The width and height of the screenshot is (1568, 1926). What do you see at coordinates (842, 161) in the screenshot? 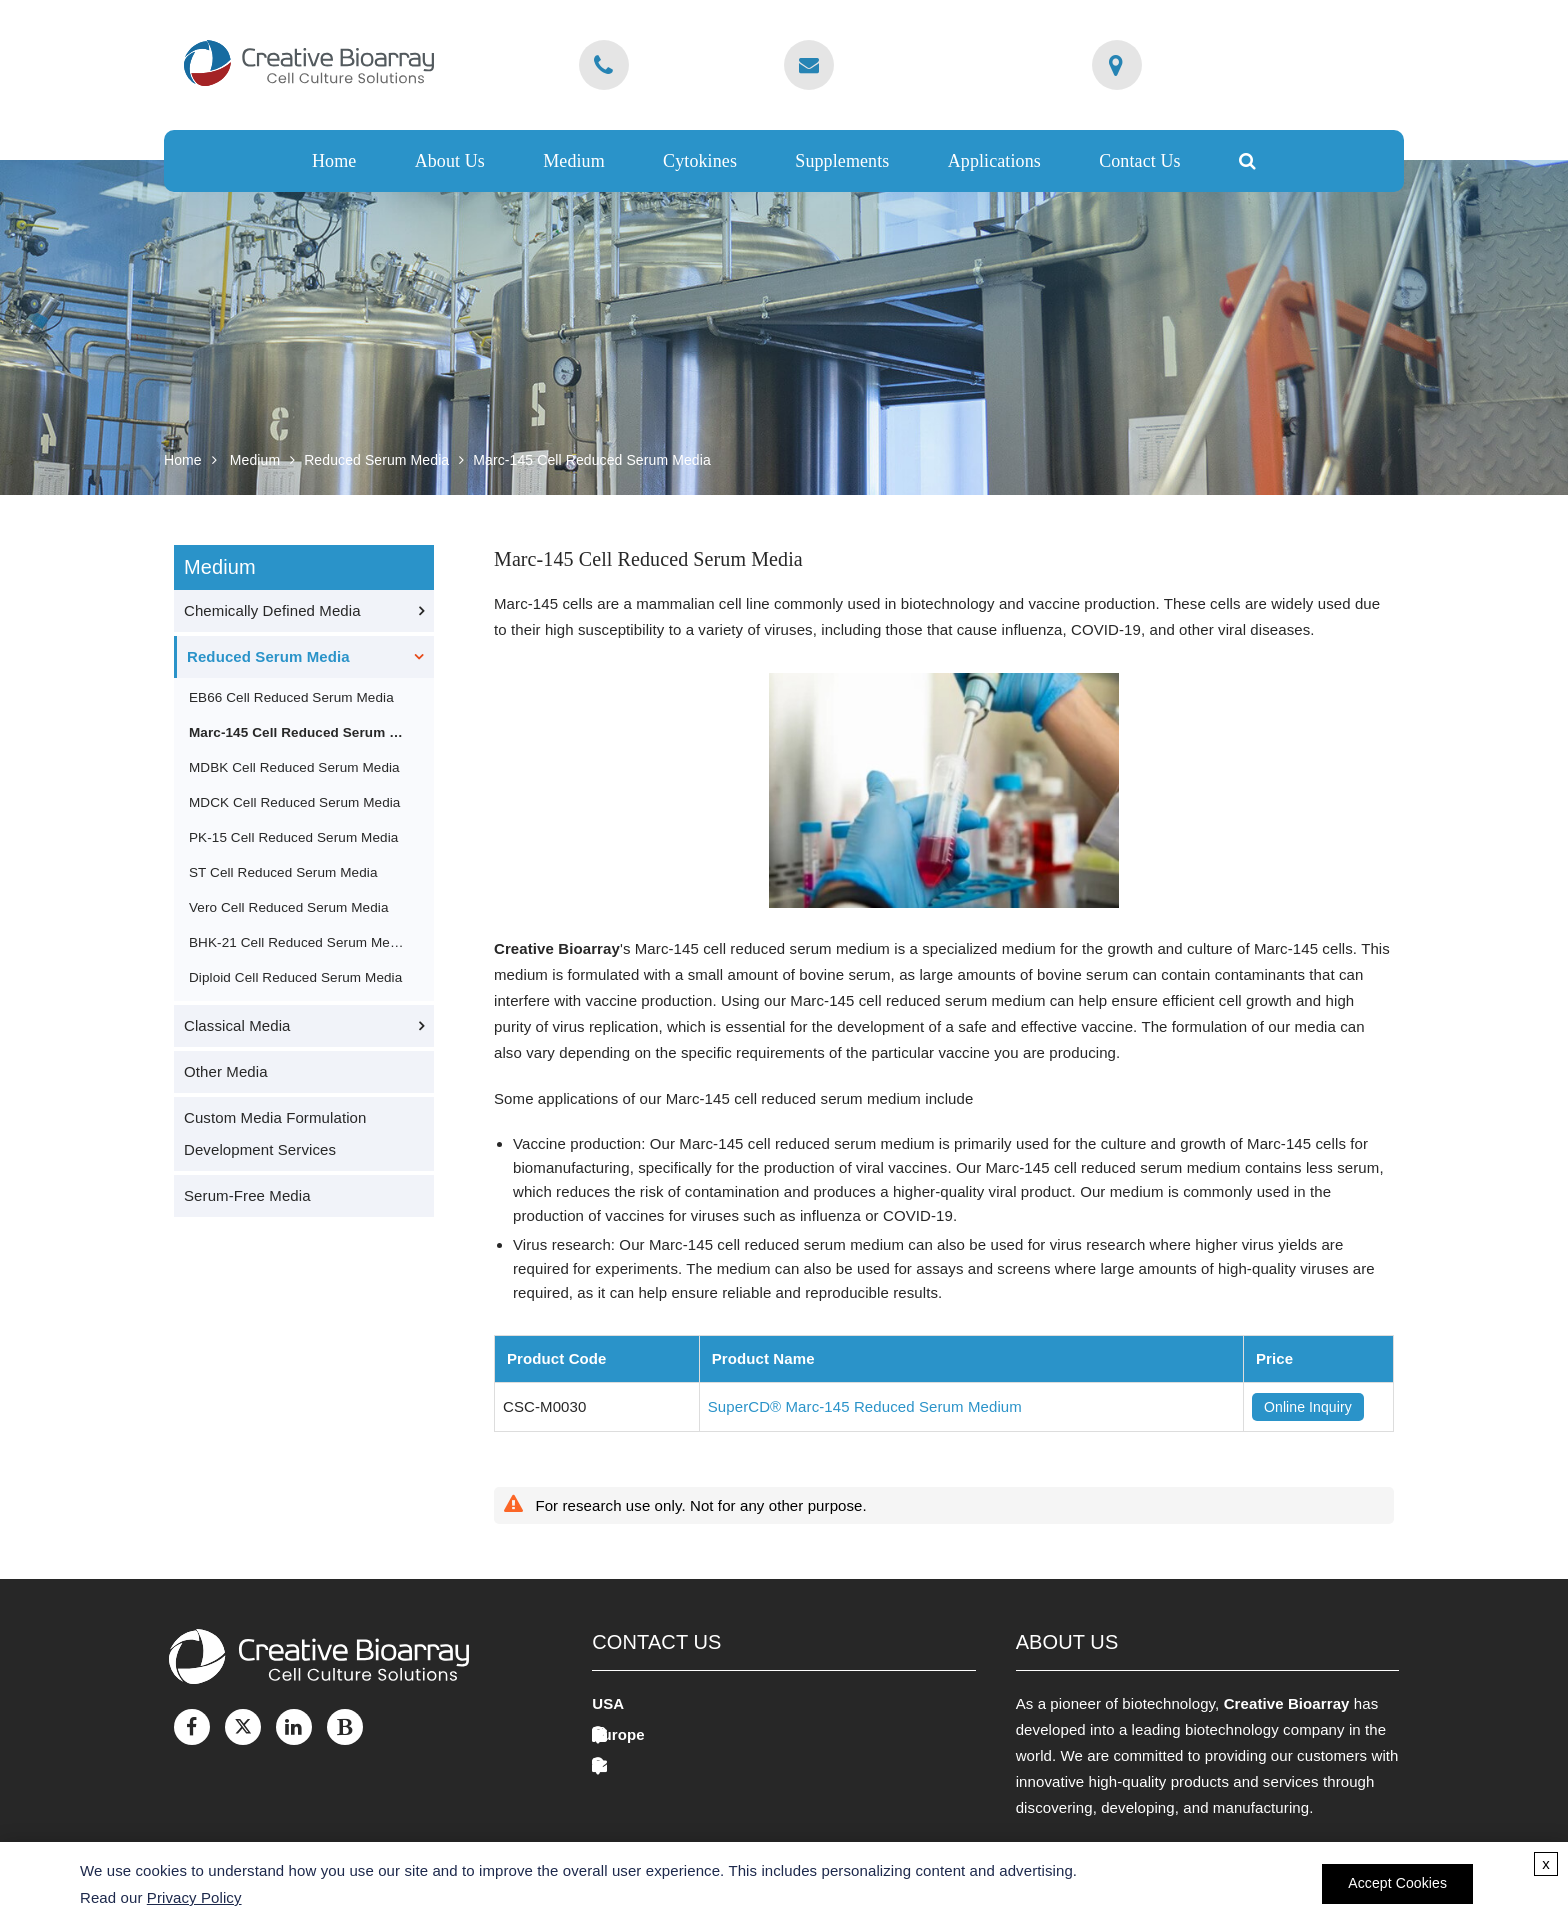
I see `Supplements` at bounding box center [842, 161].